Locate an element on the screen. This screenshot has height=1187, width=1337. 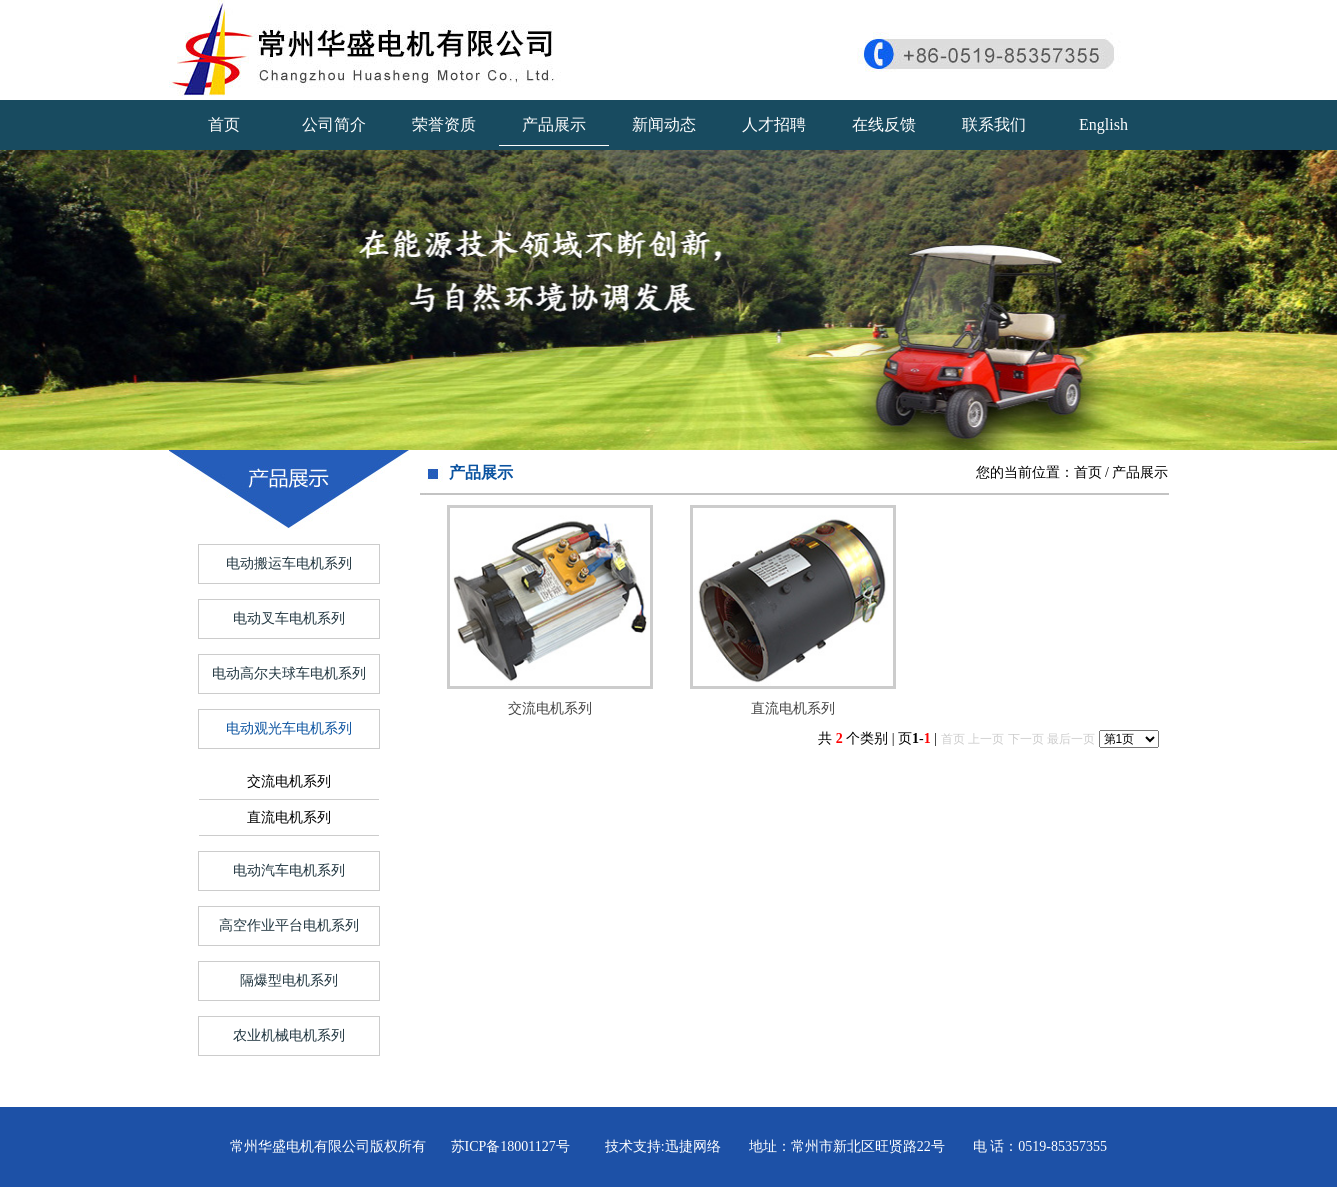
苏ICP备18001127号 is located at coordinates (510, 1146).